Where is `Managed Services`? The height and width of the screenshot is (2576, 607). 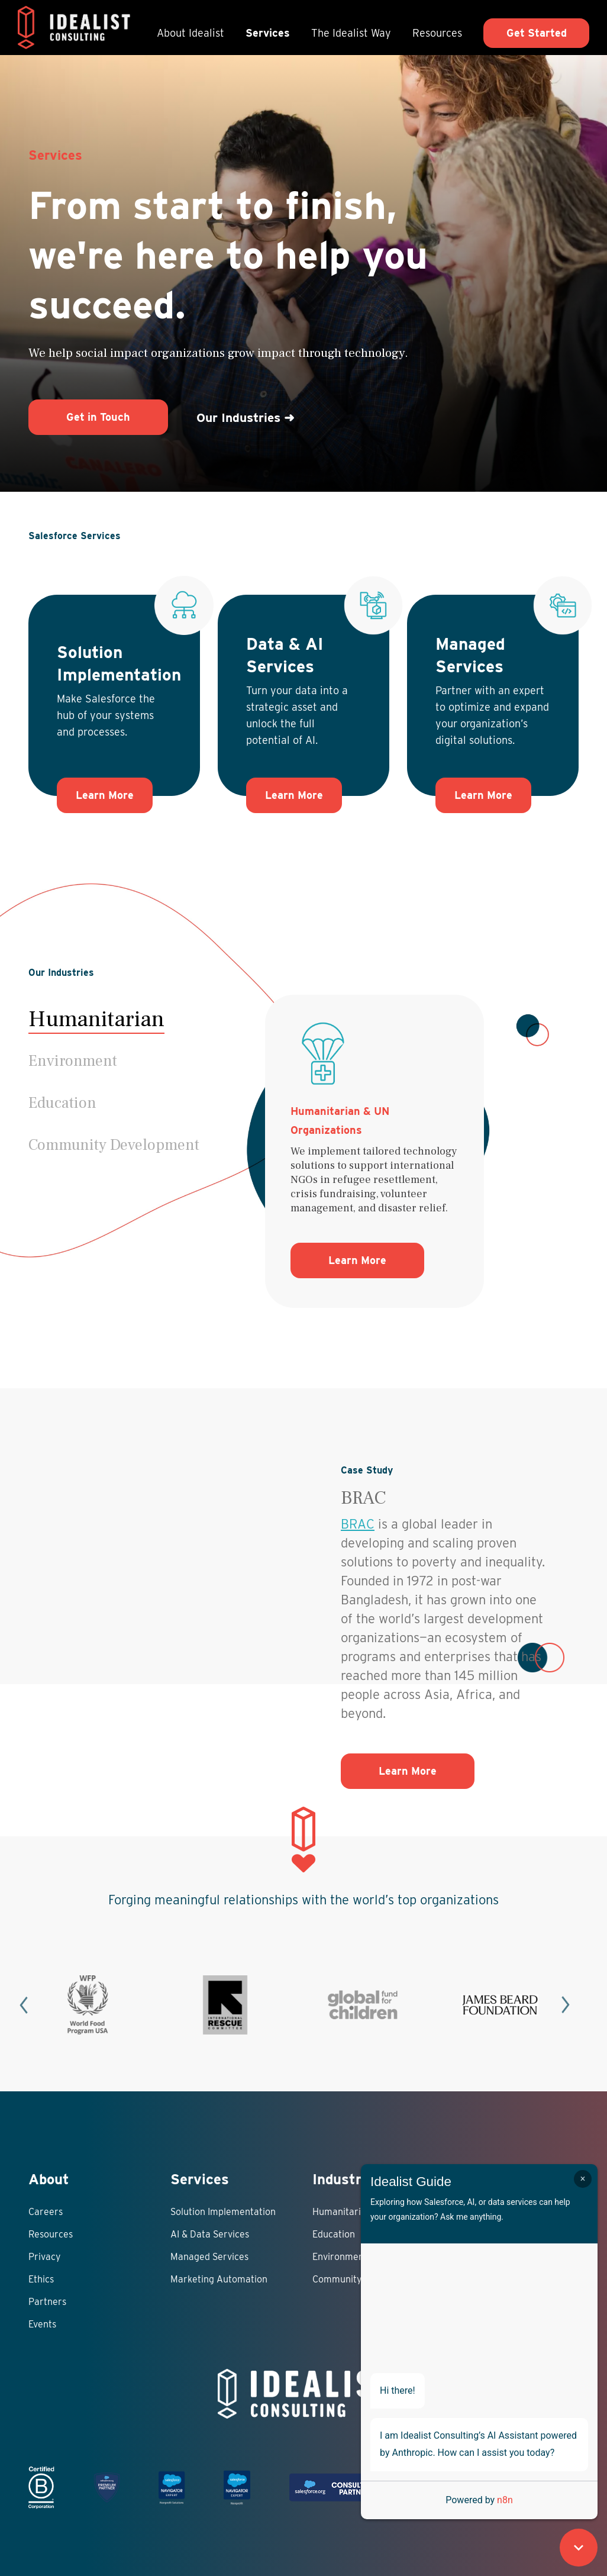
Managed Services is located at coordinates (209, 2256).